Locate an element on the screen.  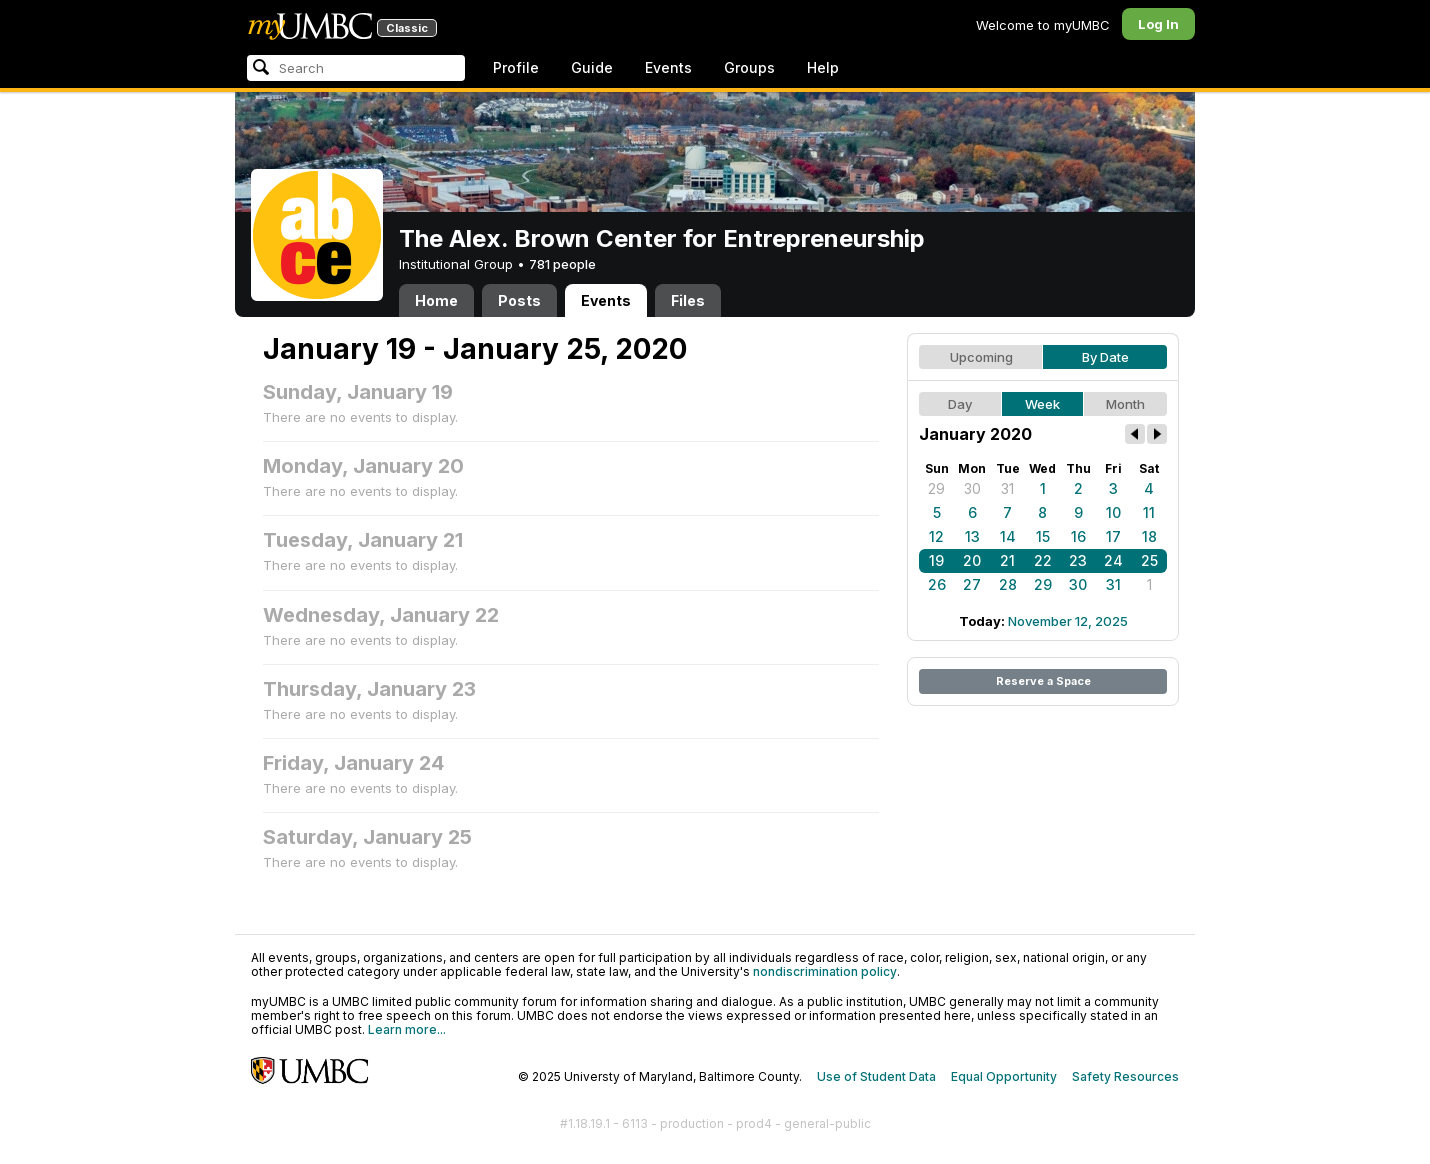
29 is located at coordinates (936, 488).